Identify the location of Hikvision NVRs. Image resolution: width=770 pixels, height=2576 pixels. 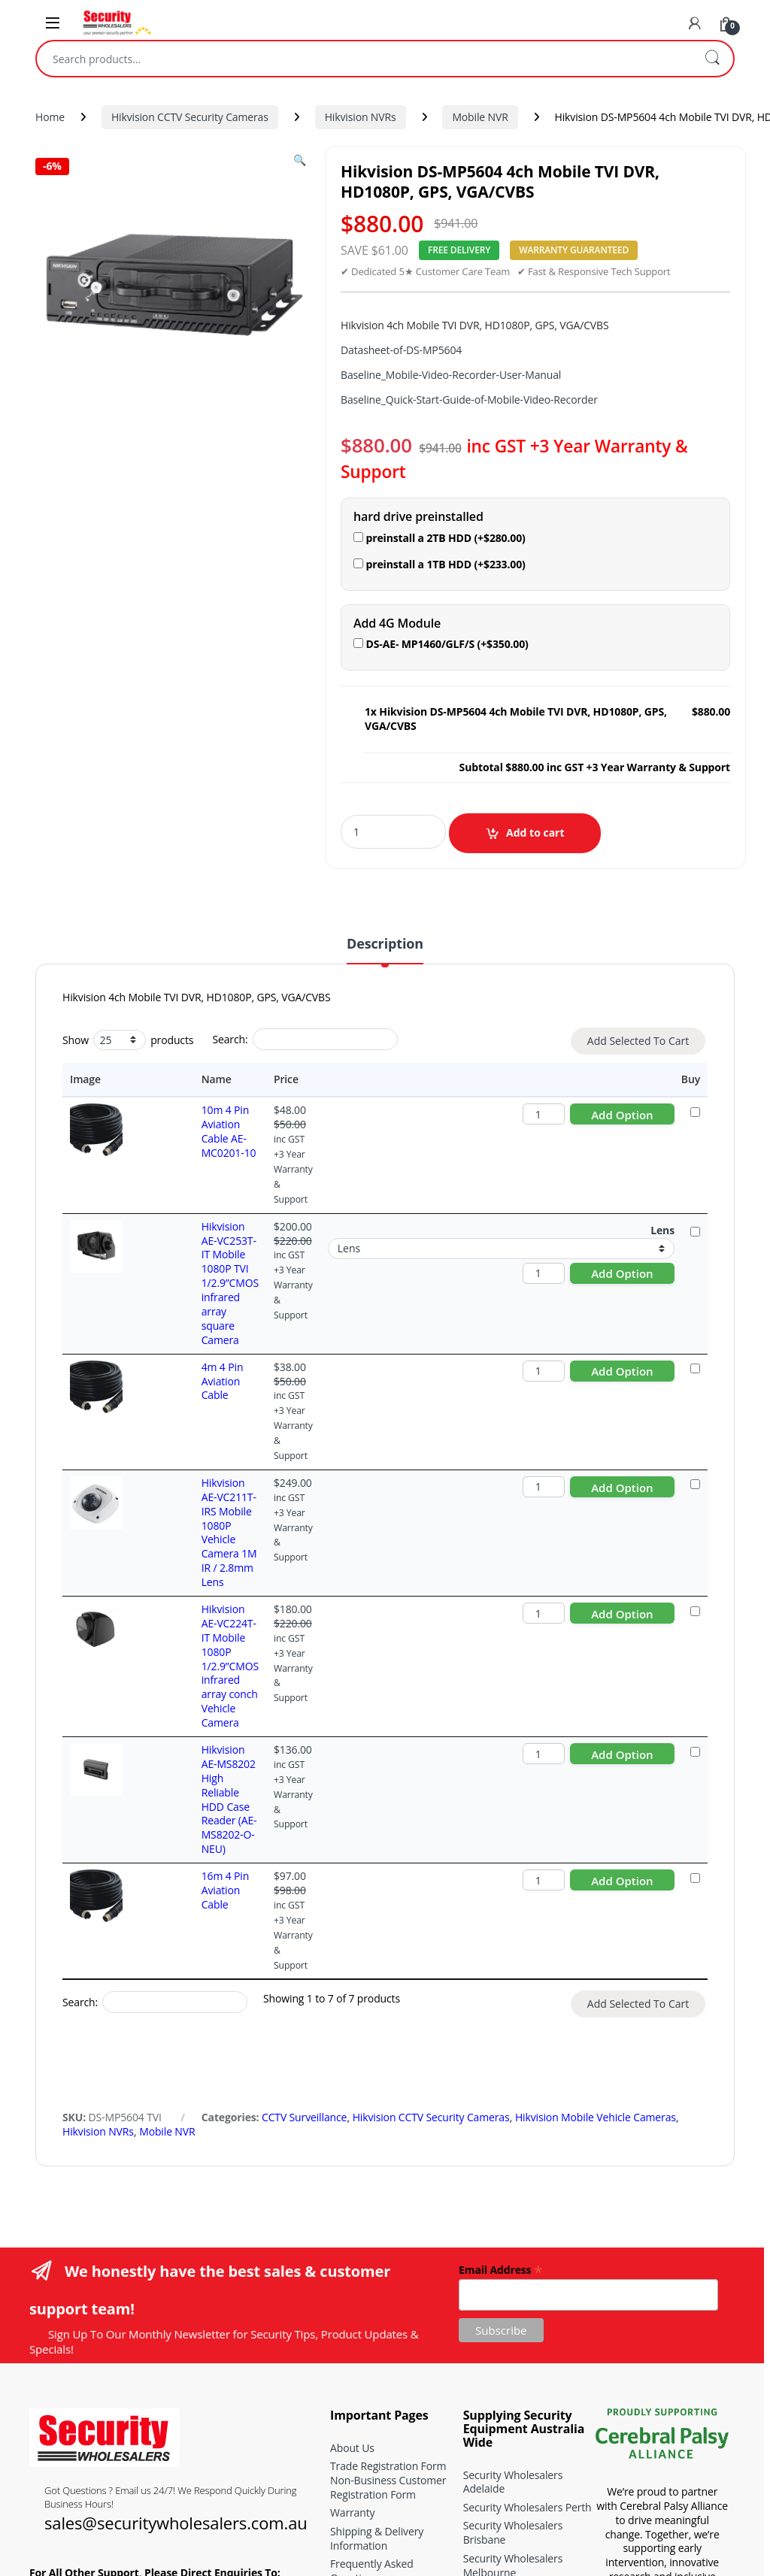
(360, 117).